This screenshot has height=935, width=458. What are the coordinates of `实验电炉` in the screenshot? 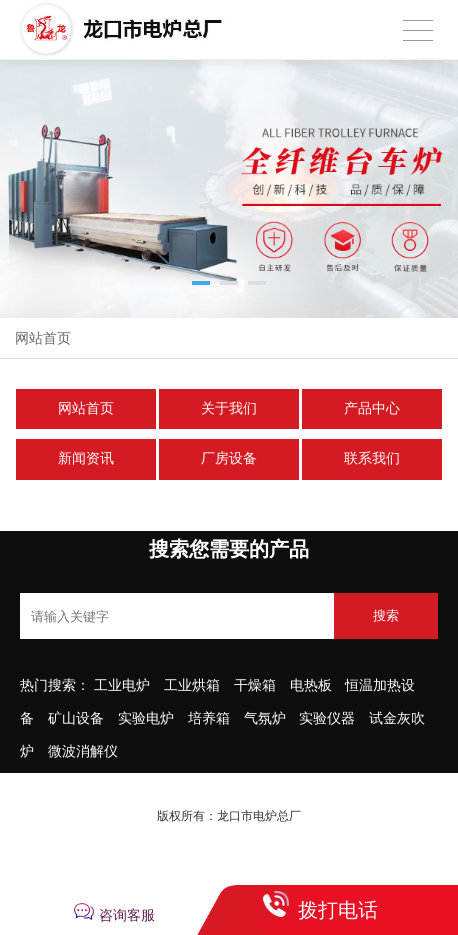 It's located at (148, 718).